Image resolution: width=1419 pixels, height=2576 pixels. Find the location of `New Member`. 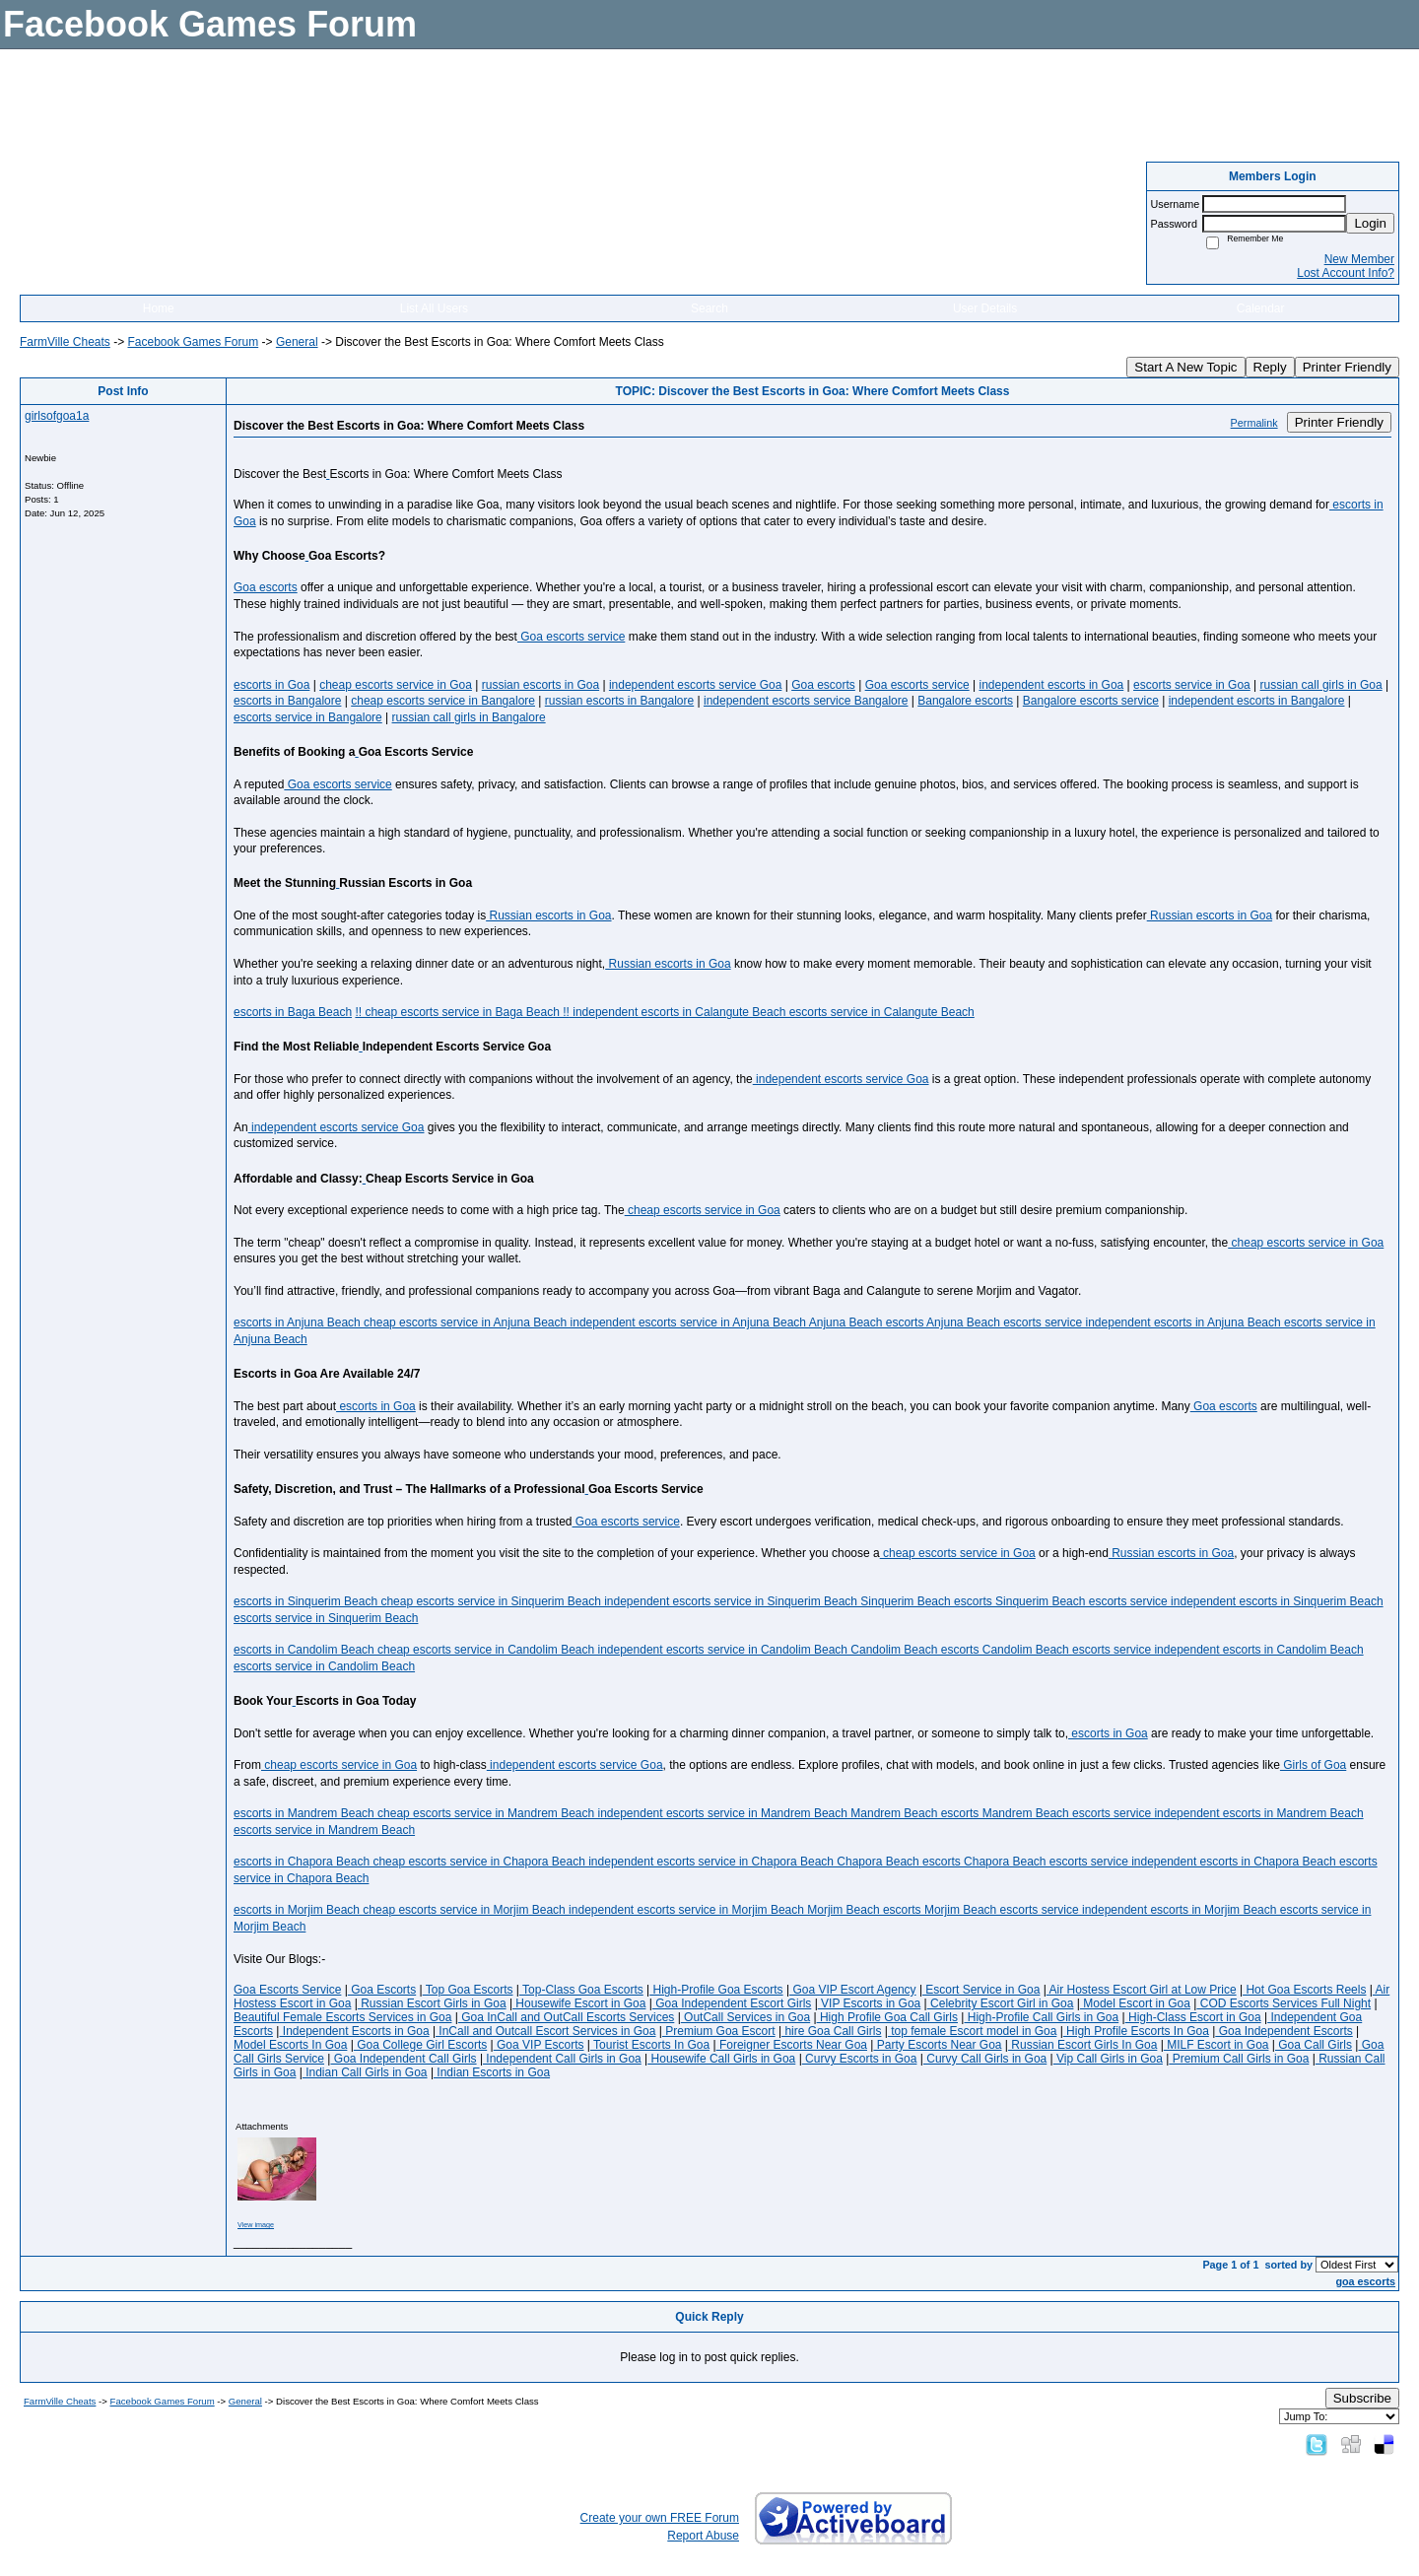

New Member is located at coordinates (1359, 259).